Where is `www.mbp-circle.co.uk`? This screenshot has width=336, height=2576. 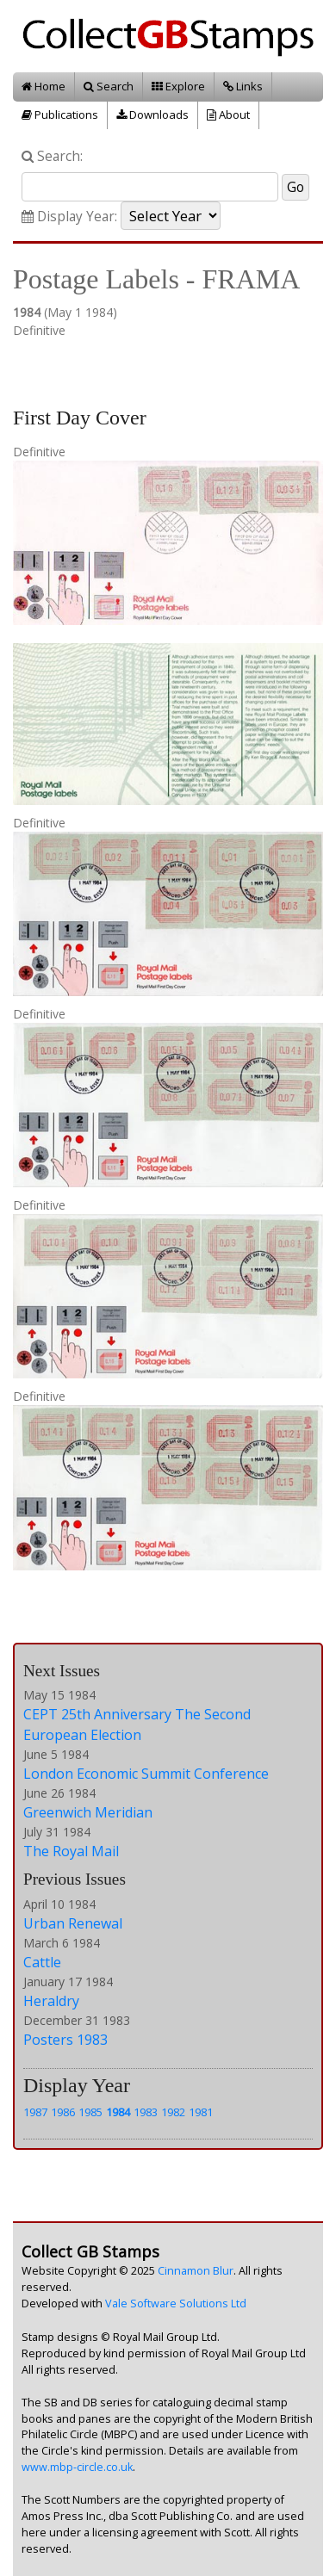
www.mbp-circle.co.uk is located at coordinates (77, 2467).